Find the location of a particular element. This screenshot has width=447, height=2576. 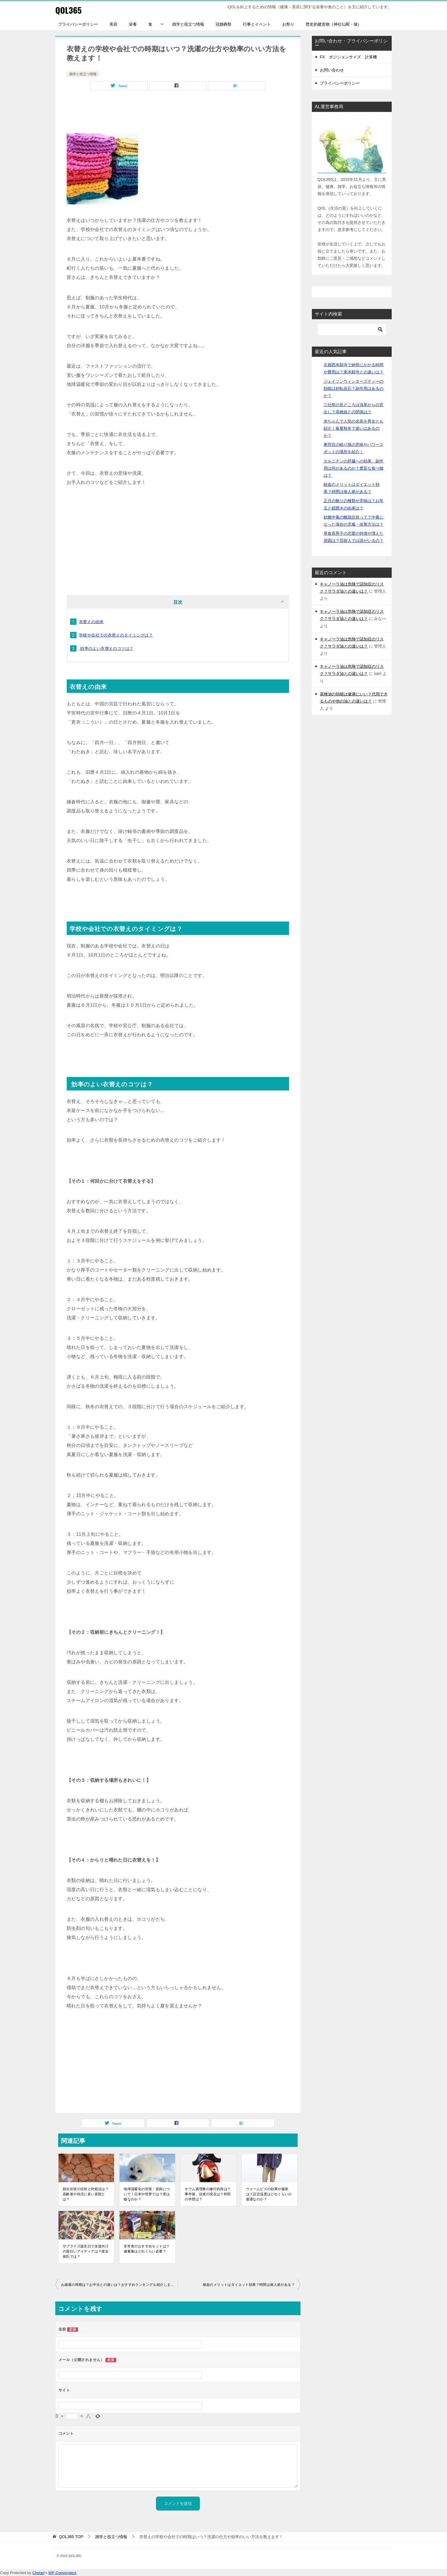

献血のメリットはダイエット効果？時間は個人差がある？ is located at coordinates (249, 2285).